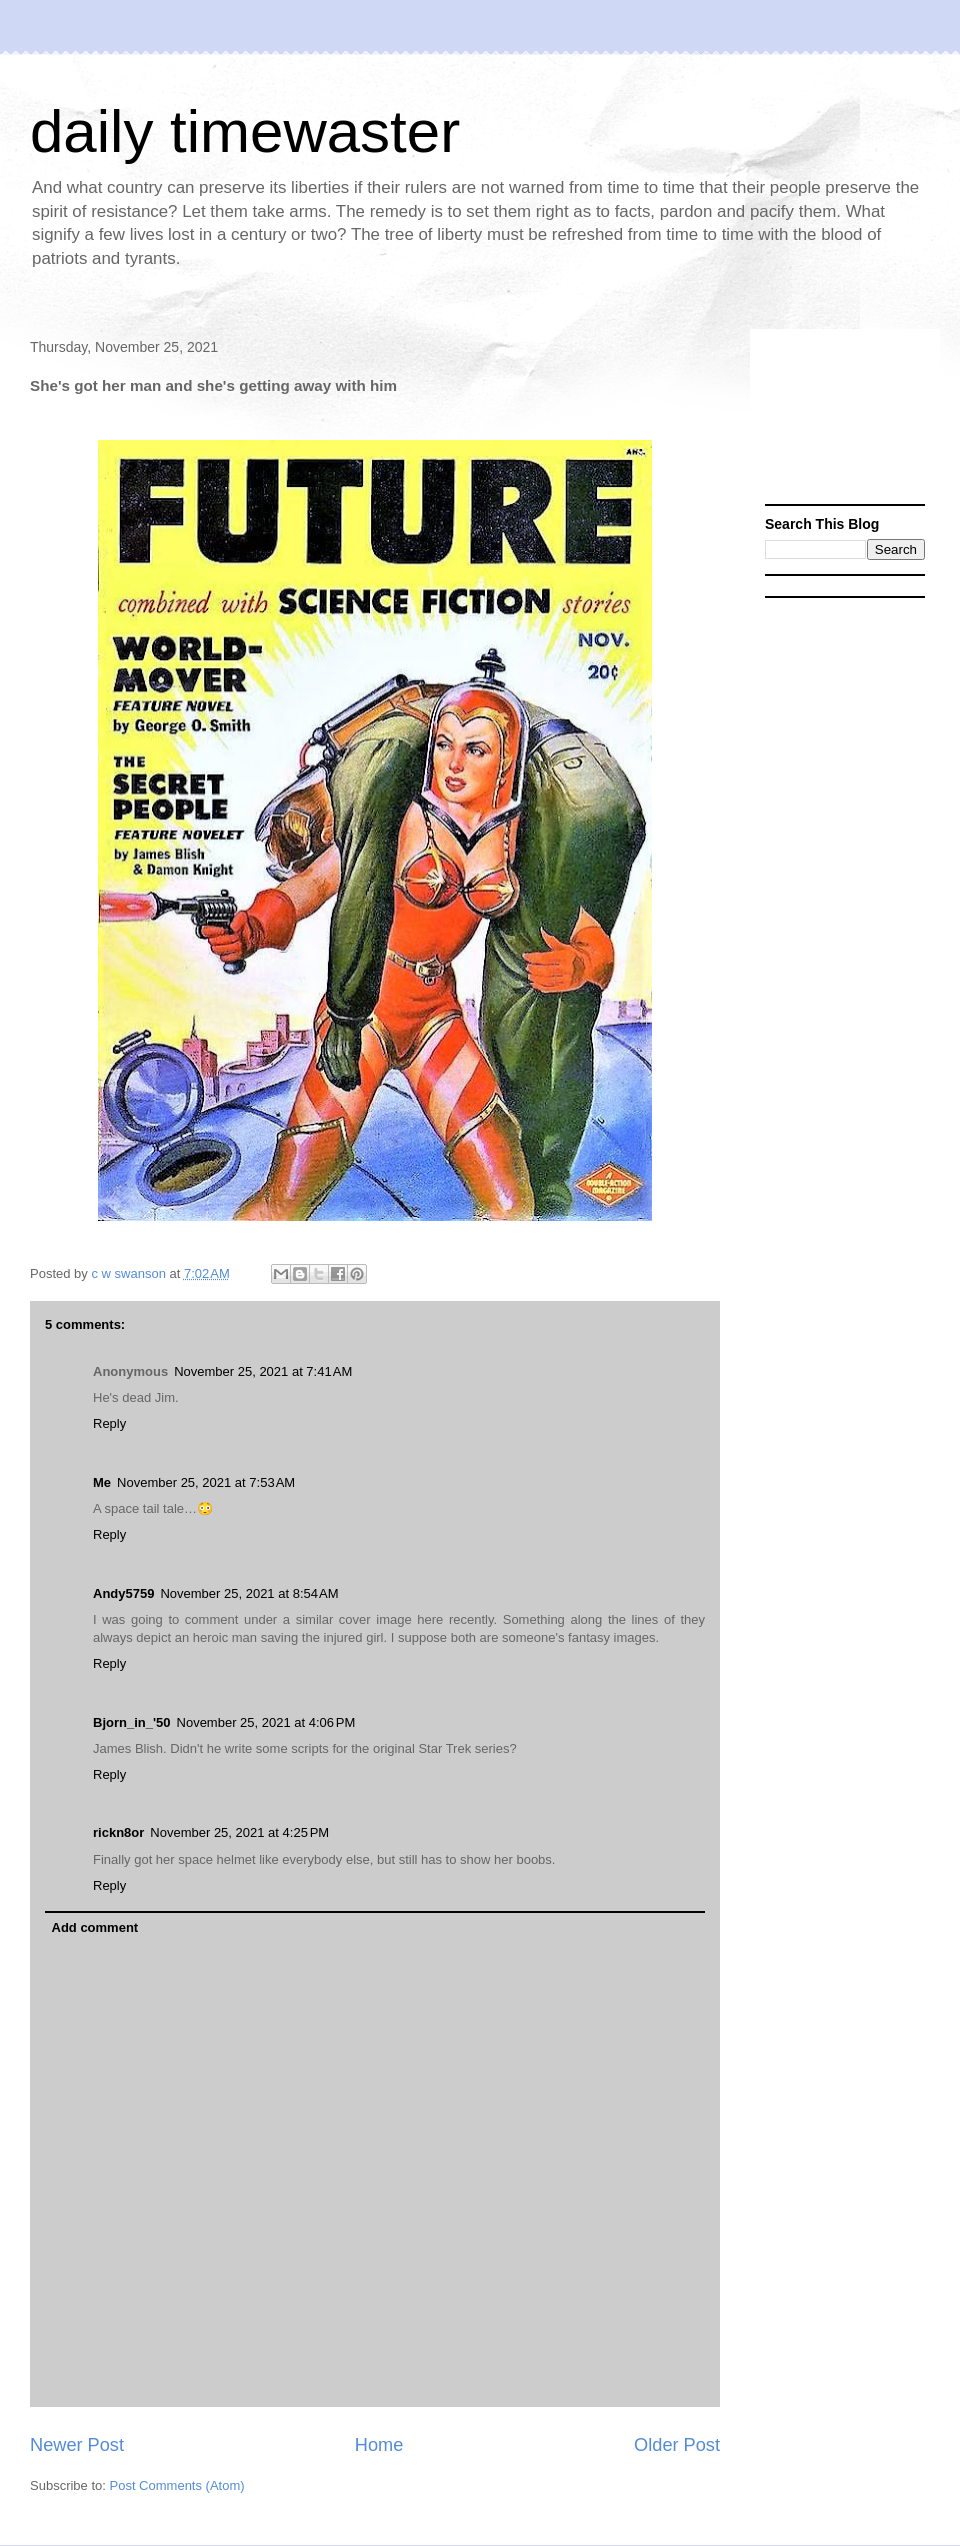 The height and width of the screenshot is (2546, 960). What do you see at coordinates (206, 1482) in the screenshot?
I see `November 25, 2021 at 7:53 AM` at bounding box center [206, 1482].